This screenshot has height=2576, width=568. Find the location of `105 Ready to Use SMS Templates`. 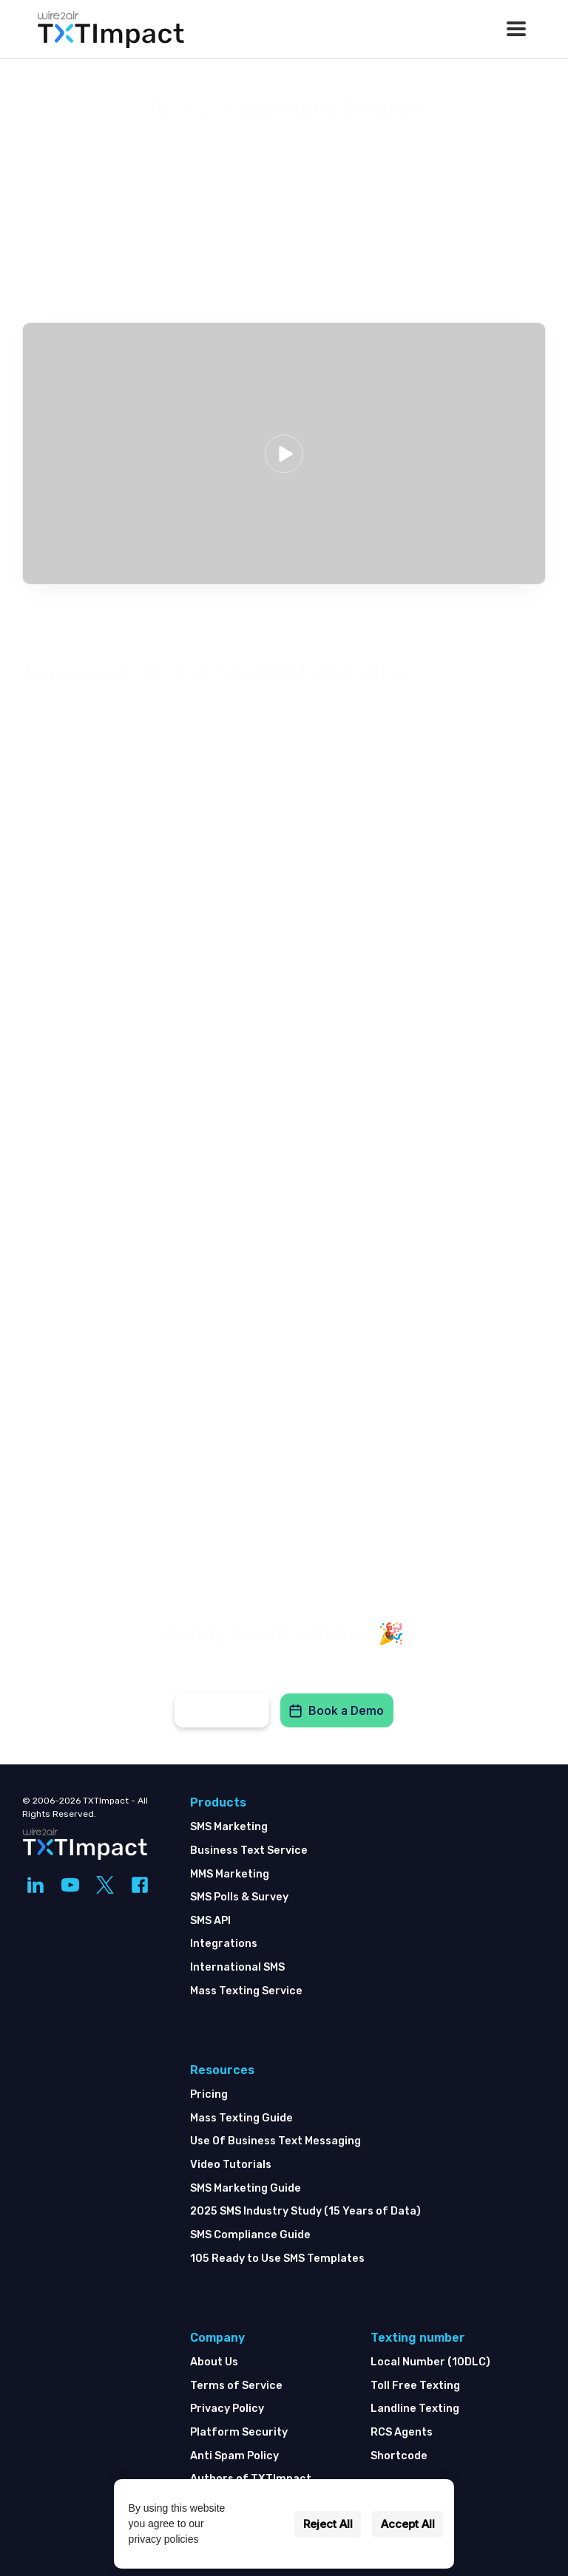

105 Ready to Use SMS Templates is located at coordinates (277, 2258).